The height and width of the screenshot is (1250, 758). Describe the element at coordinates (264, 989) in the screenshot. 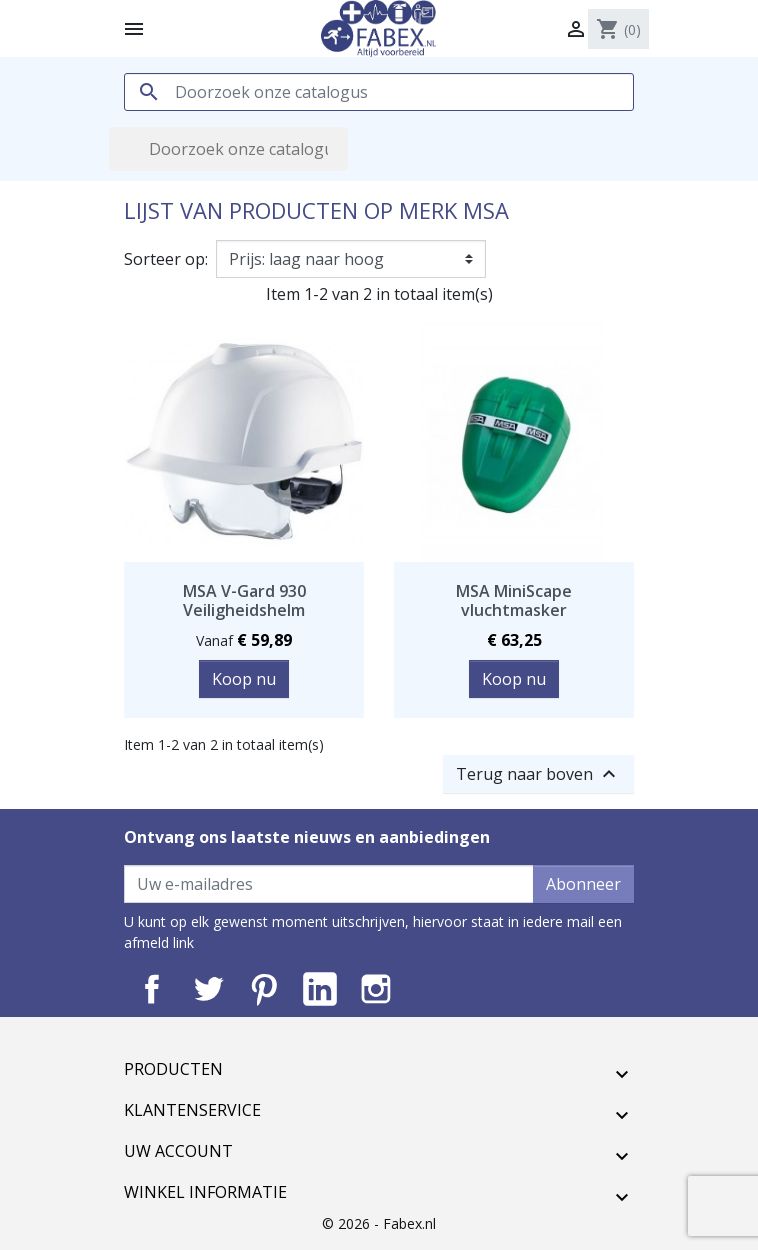

I see `Pinterest` at that location.